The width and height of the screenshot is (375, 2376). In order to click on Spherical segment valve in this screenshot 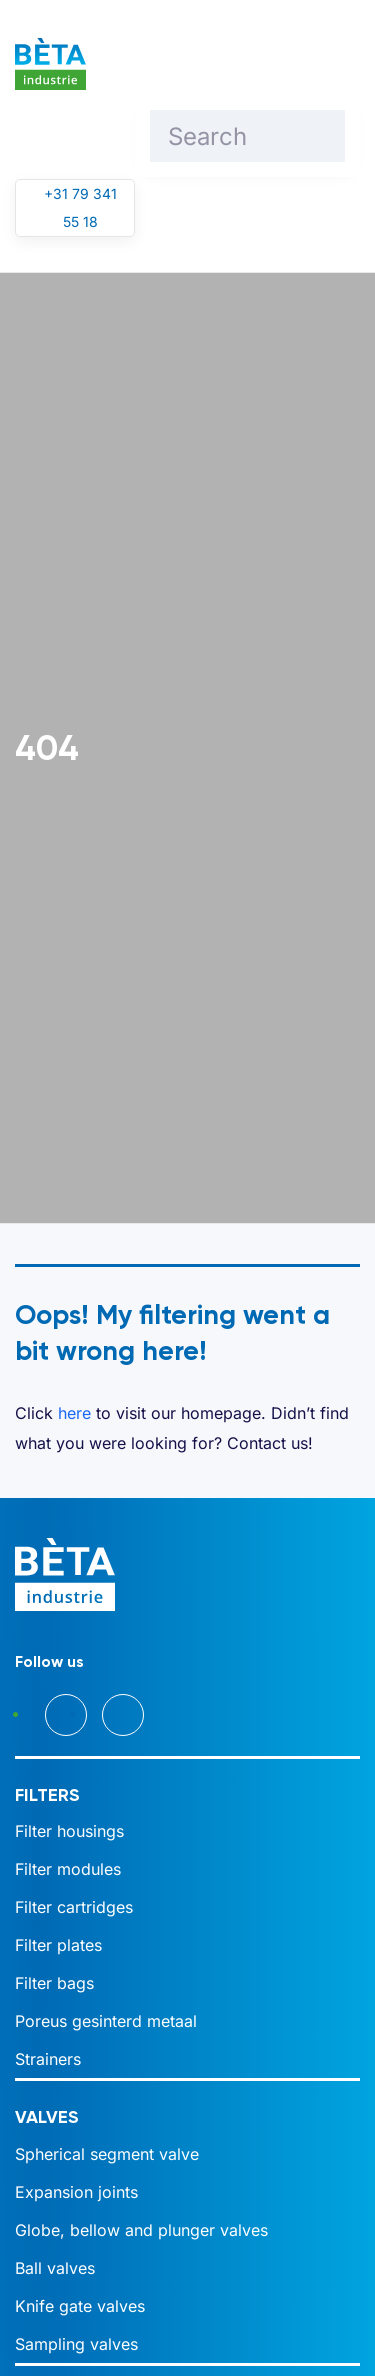, I will do `click(107, 2154)`.